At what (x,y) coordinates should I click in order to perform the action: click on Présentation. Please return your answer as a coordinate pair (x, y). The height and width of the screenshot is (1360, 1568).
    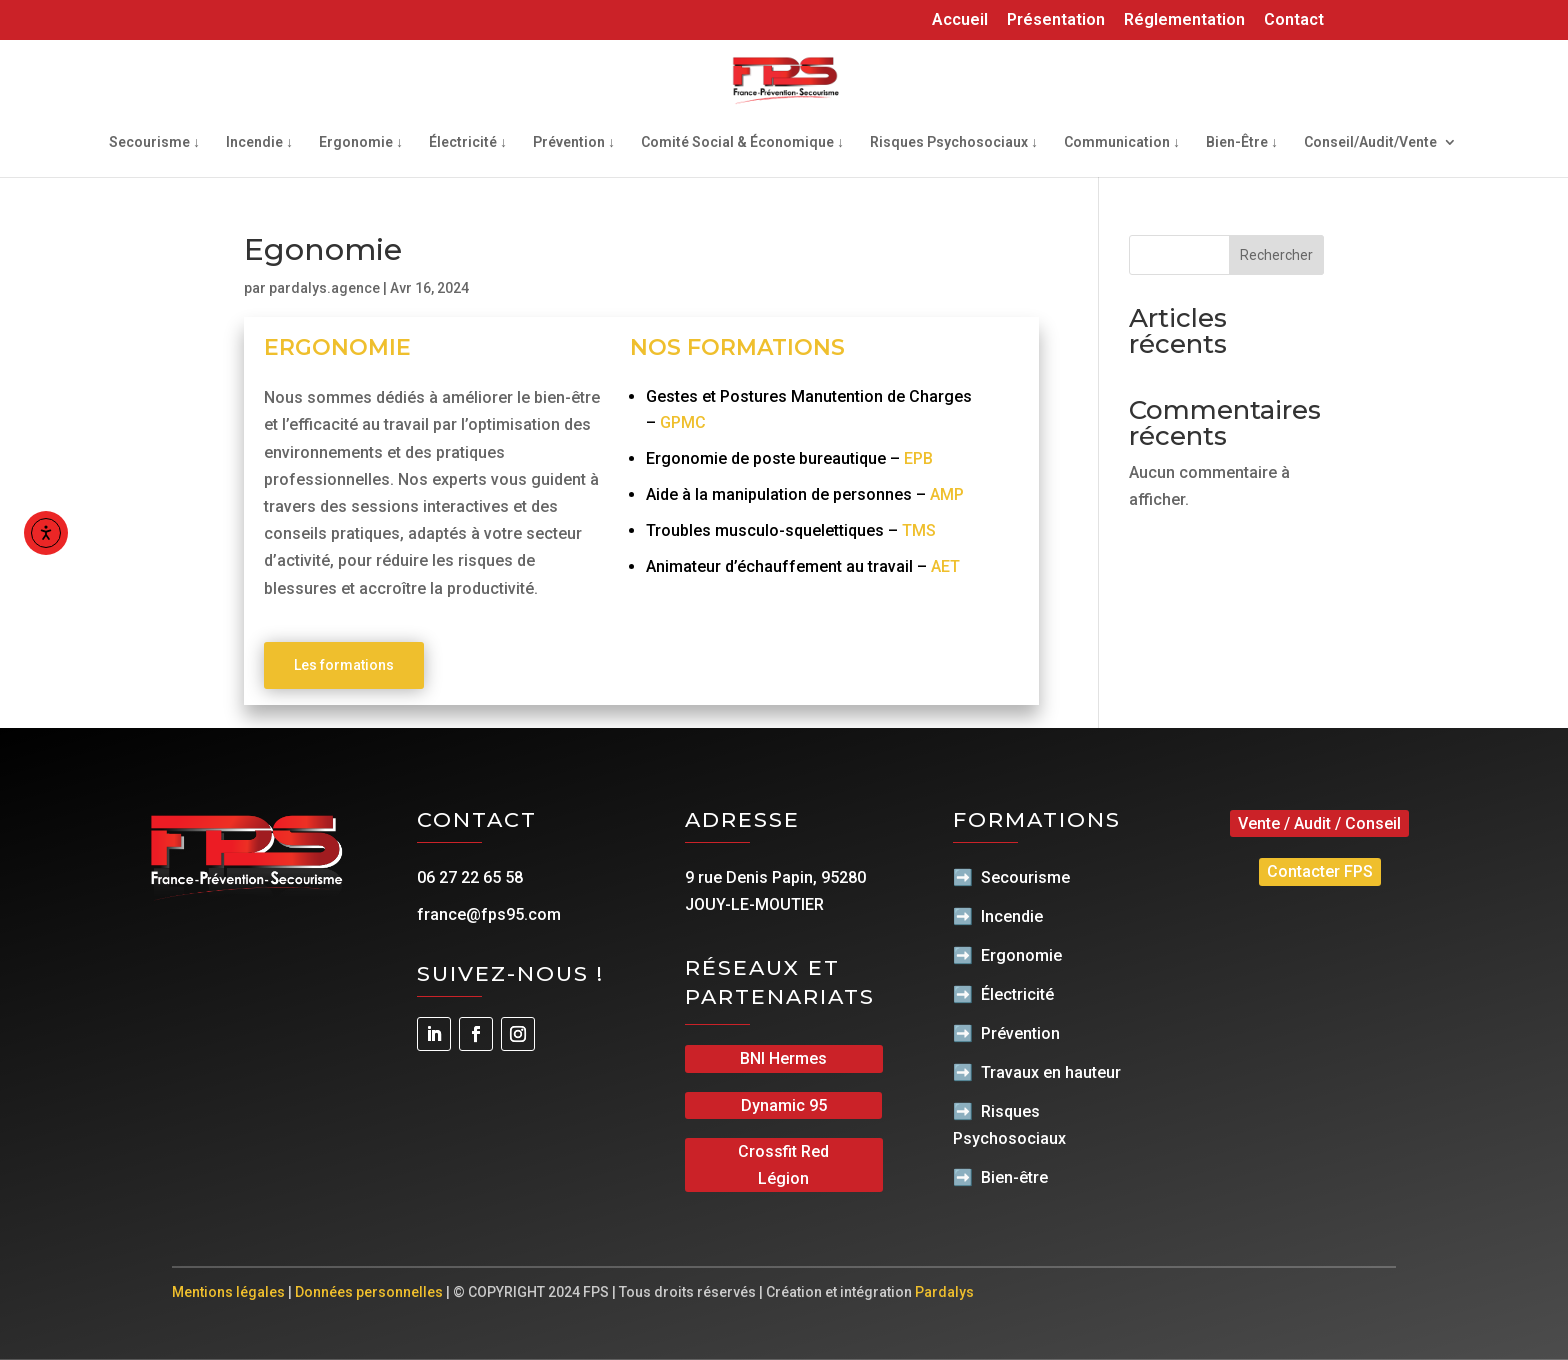
    Looking at the image, I should click on (1056, 20).